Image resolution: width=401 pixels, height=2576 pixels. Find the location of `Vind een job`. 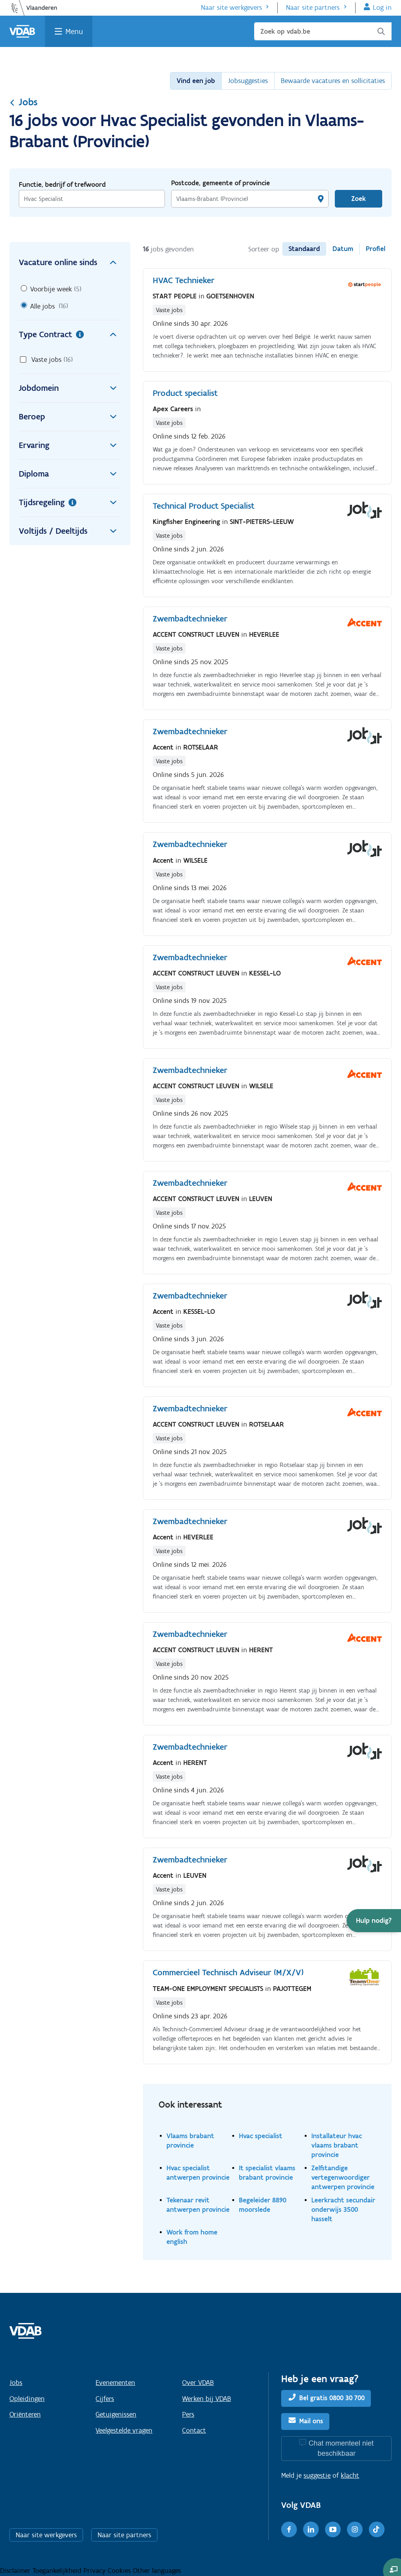

Vind een job is located at coordinates (196, 80).